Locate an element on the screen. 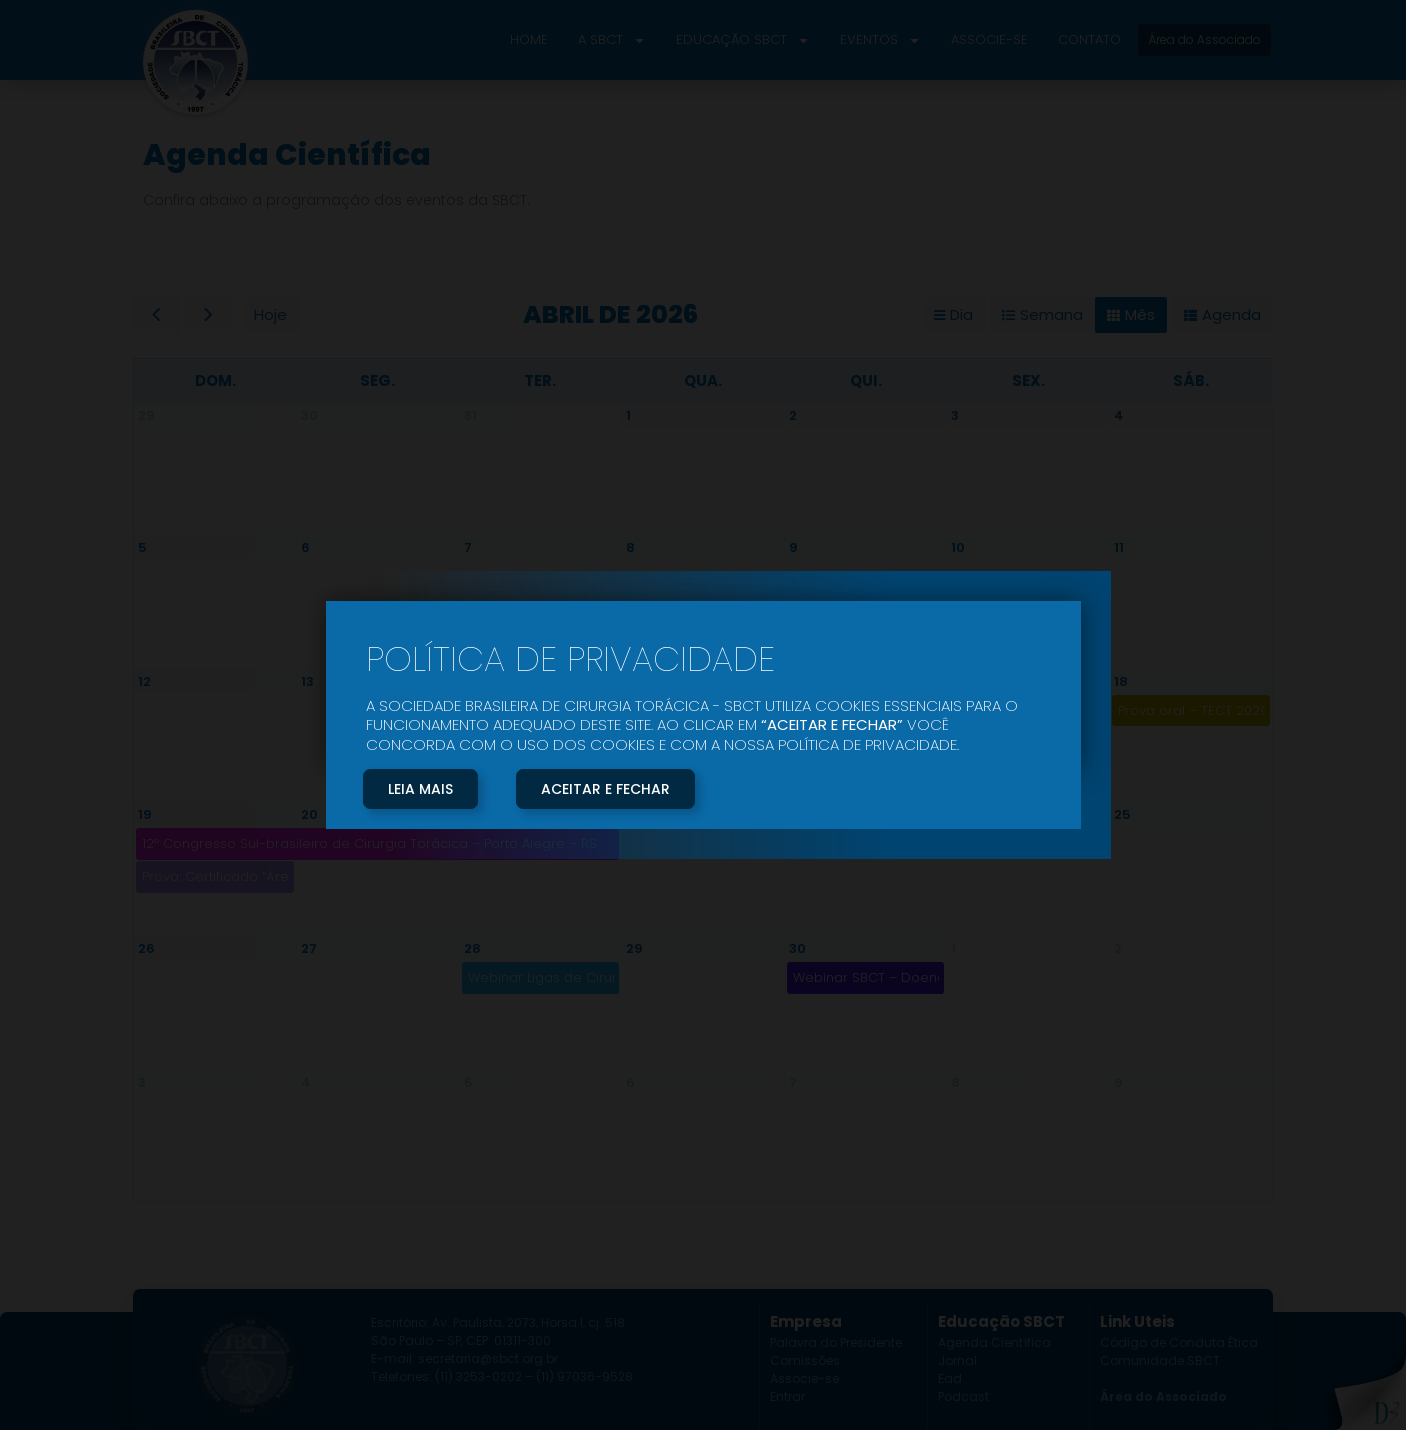 This screenshot has width=1406, height=1430. dom. [domingo] is located at coordinates (215, 380).